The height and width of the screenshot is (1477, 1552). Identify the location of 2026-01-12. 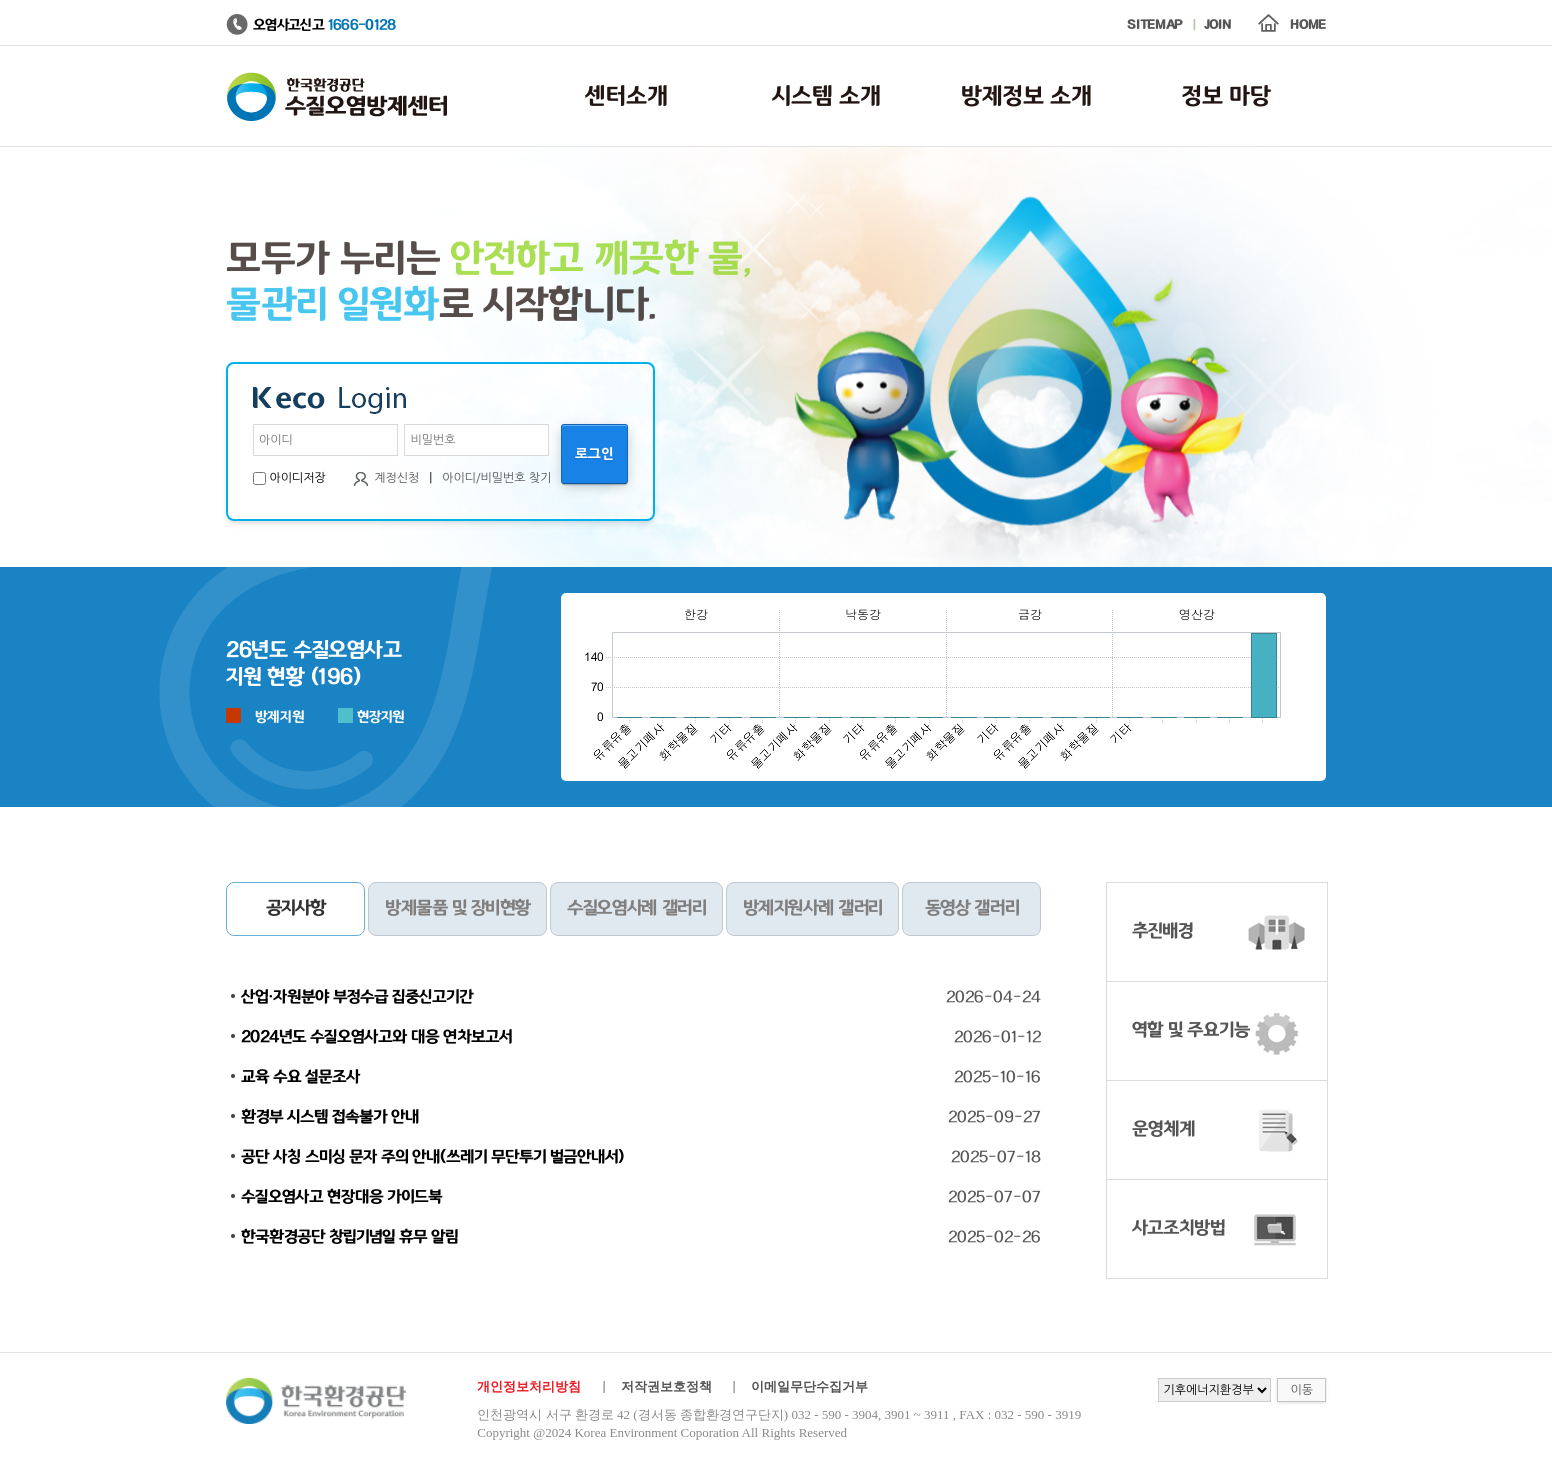
(997, 1037).